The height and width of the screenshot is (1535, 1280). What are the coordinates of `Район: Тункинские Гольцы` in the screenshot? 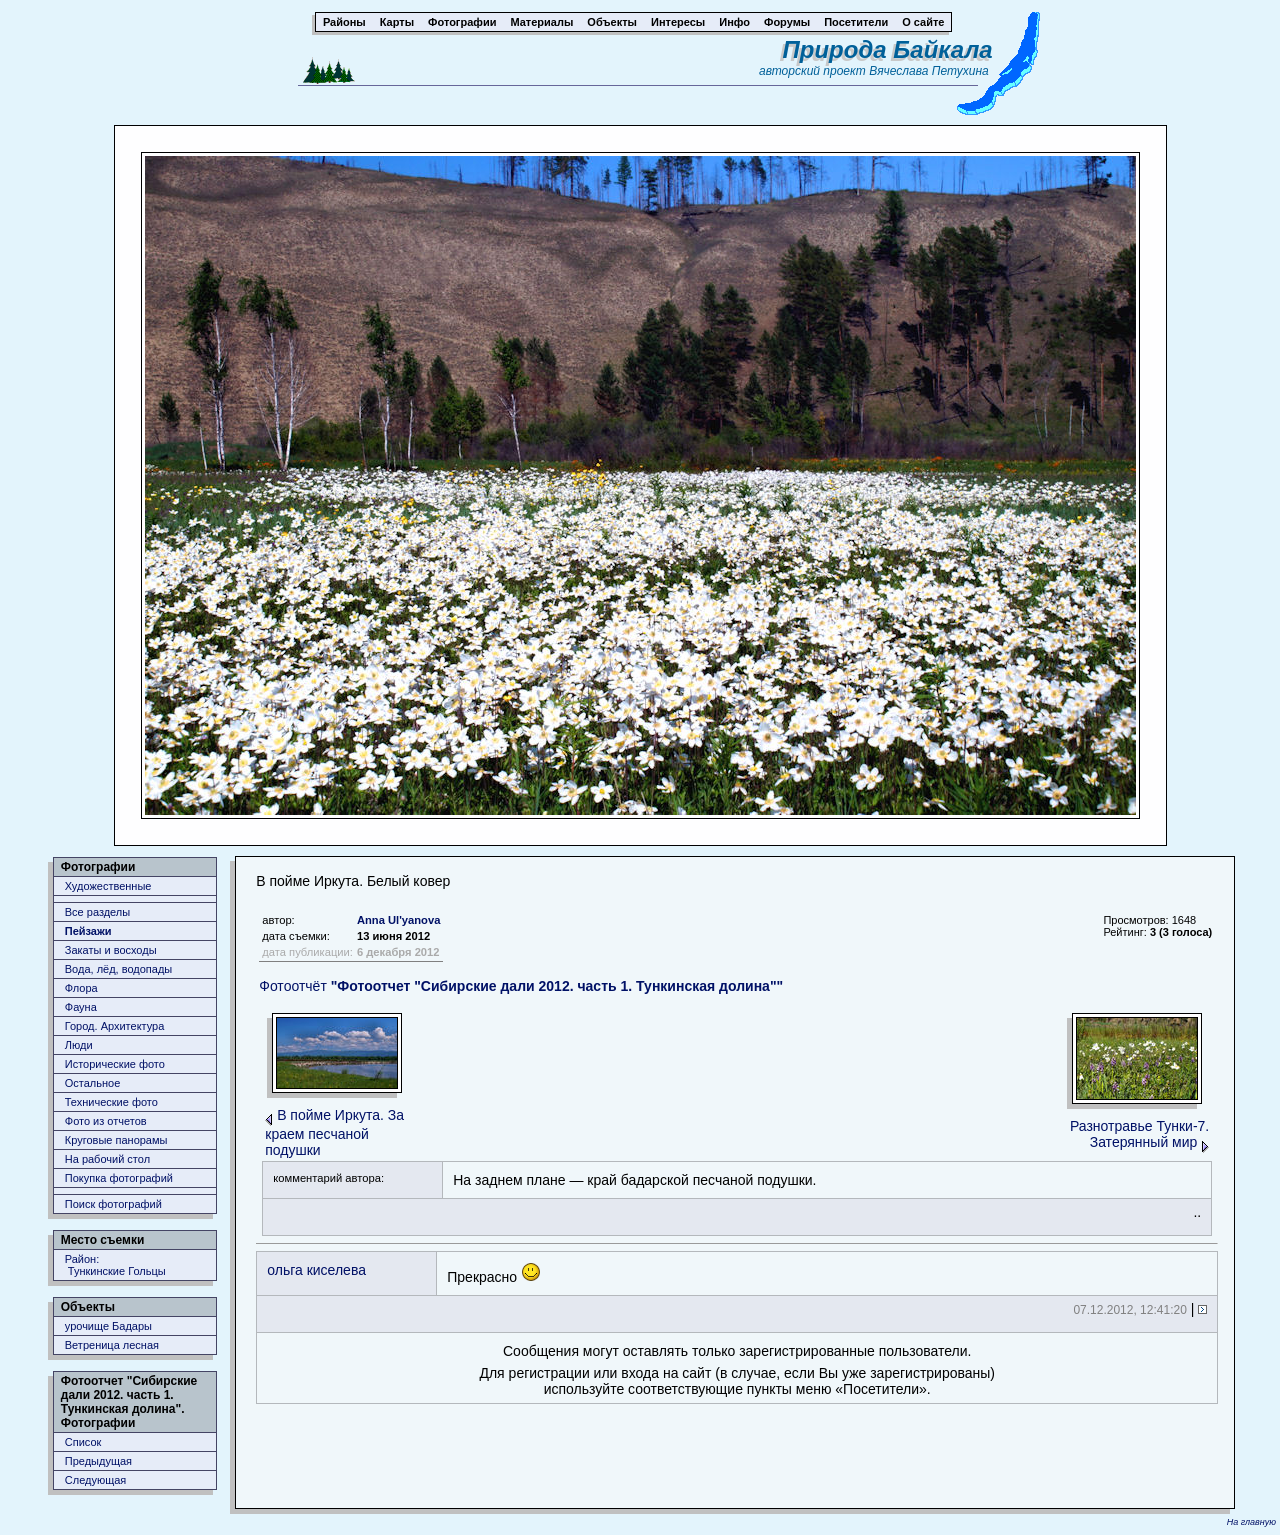 It's located at (115, 1265).